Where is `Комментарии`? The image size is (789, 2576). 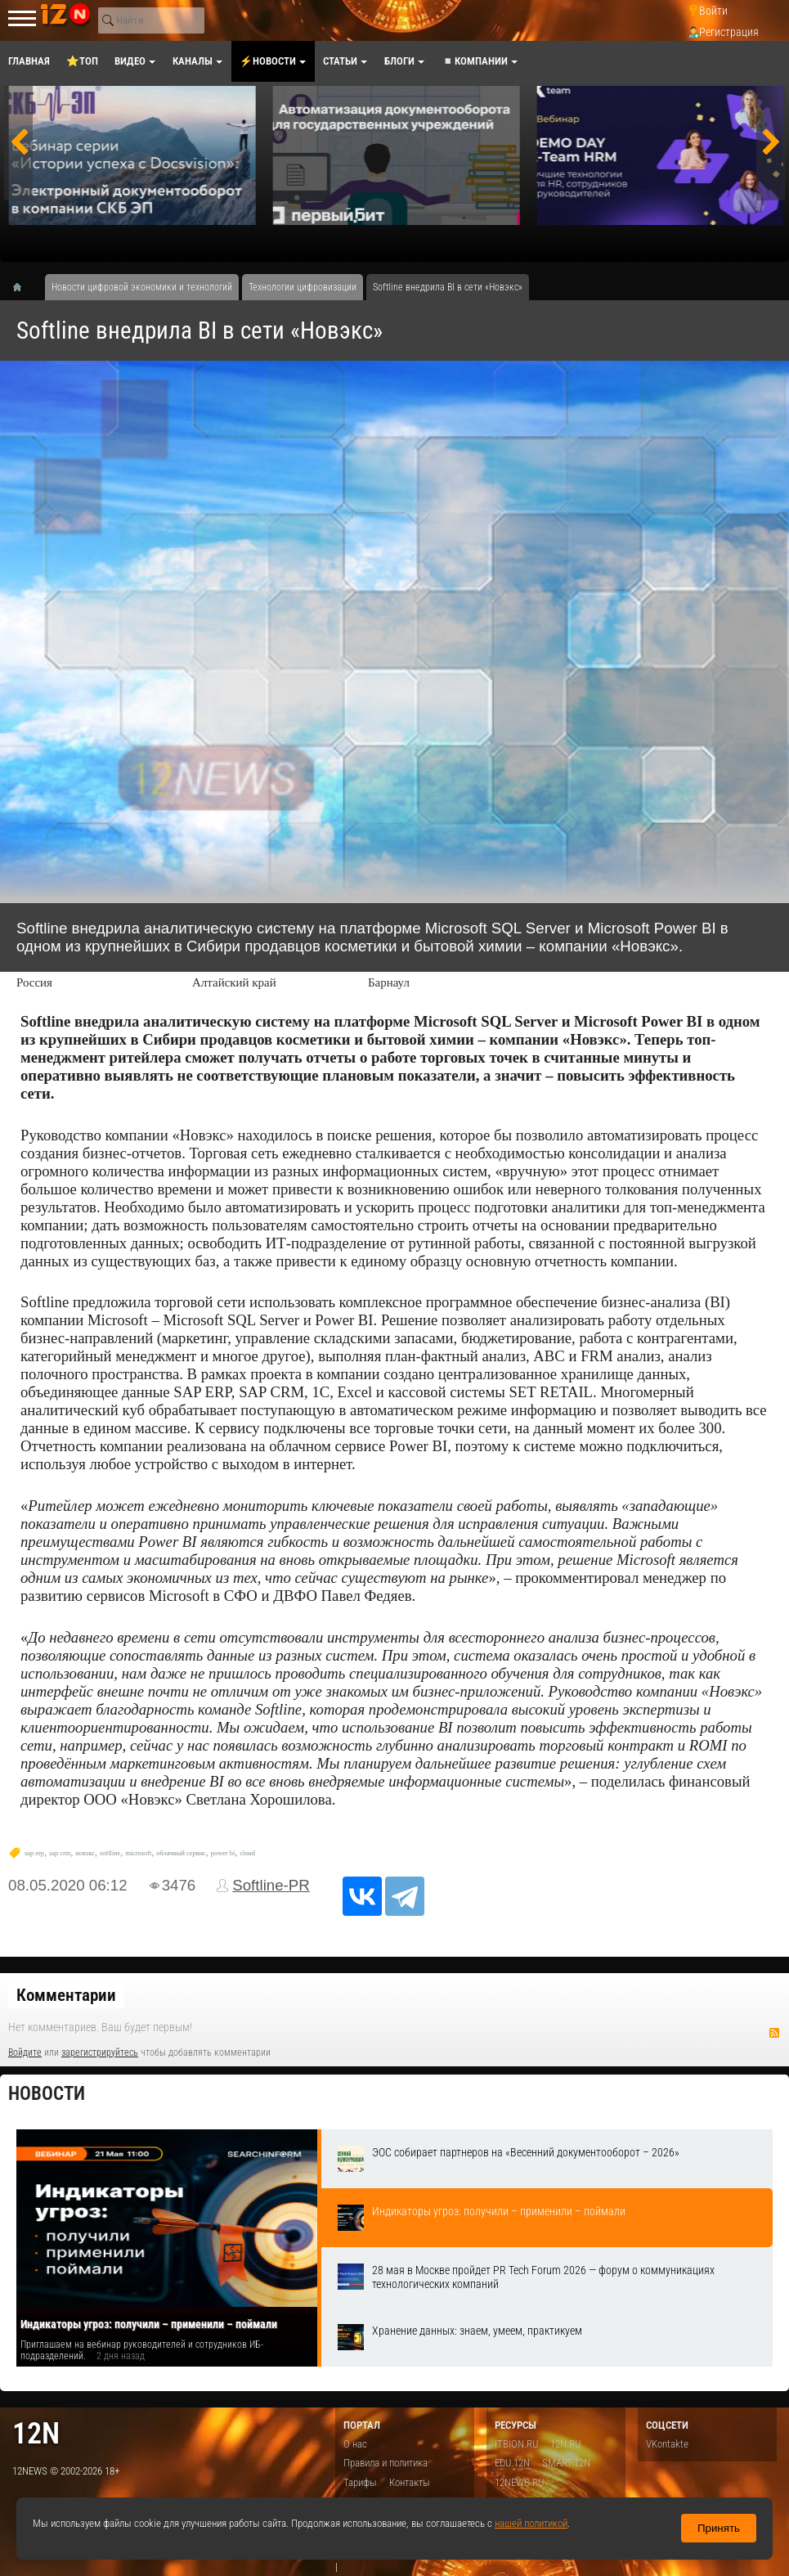 Комментарии is located at coordinates (66, 1995).